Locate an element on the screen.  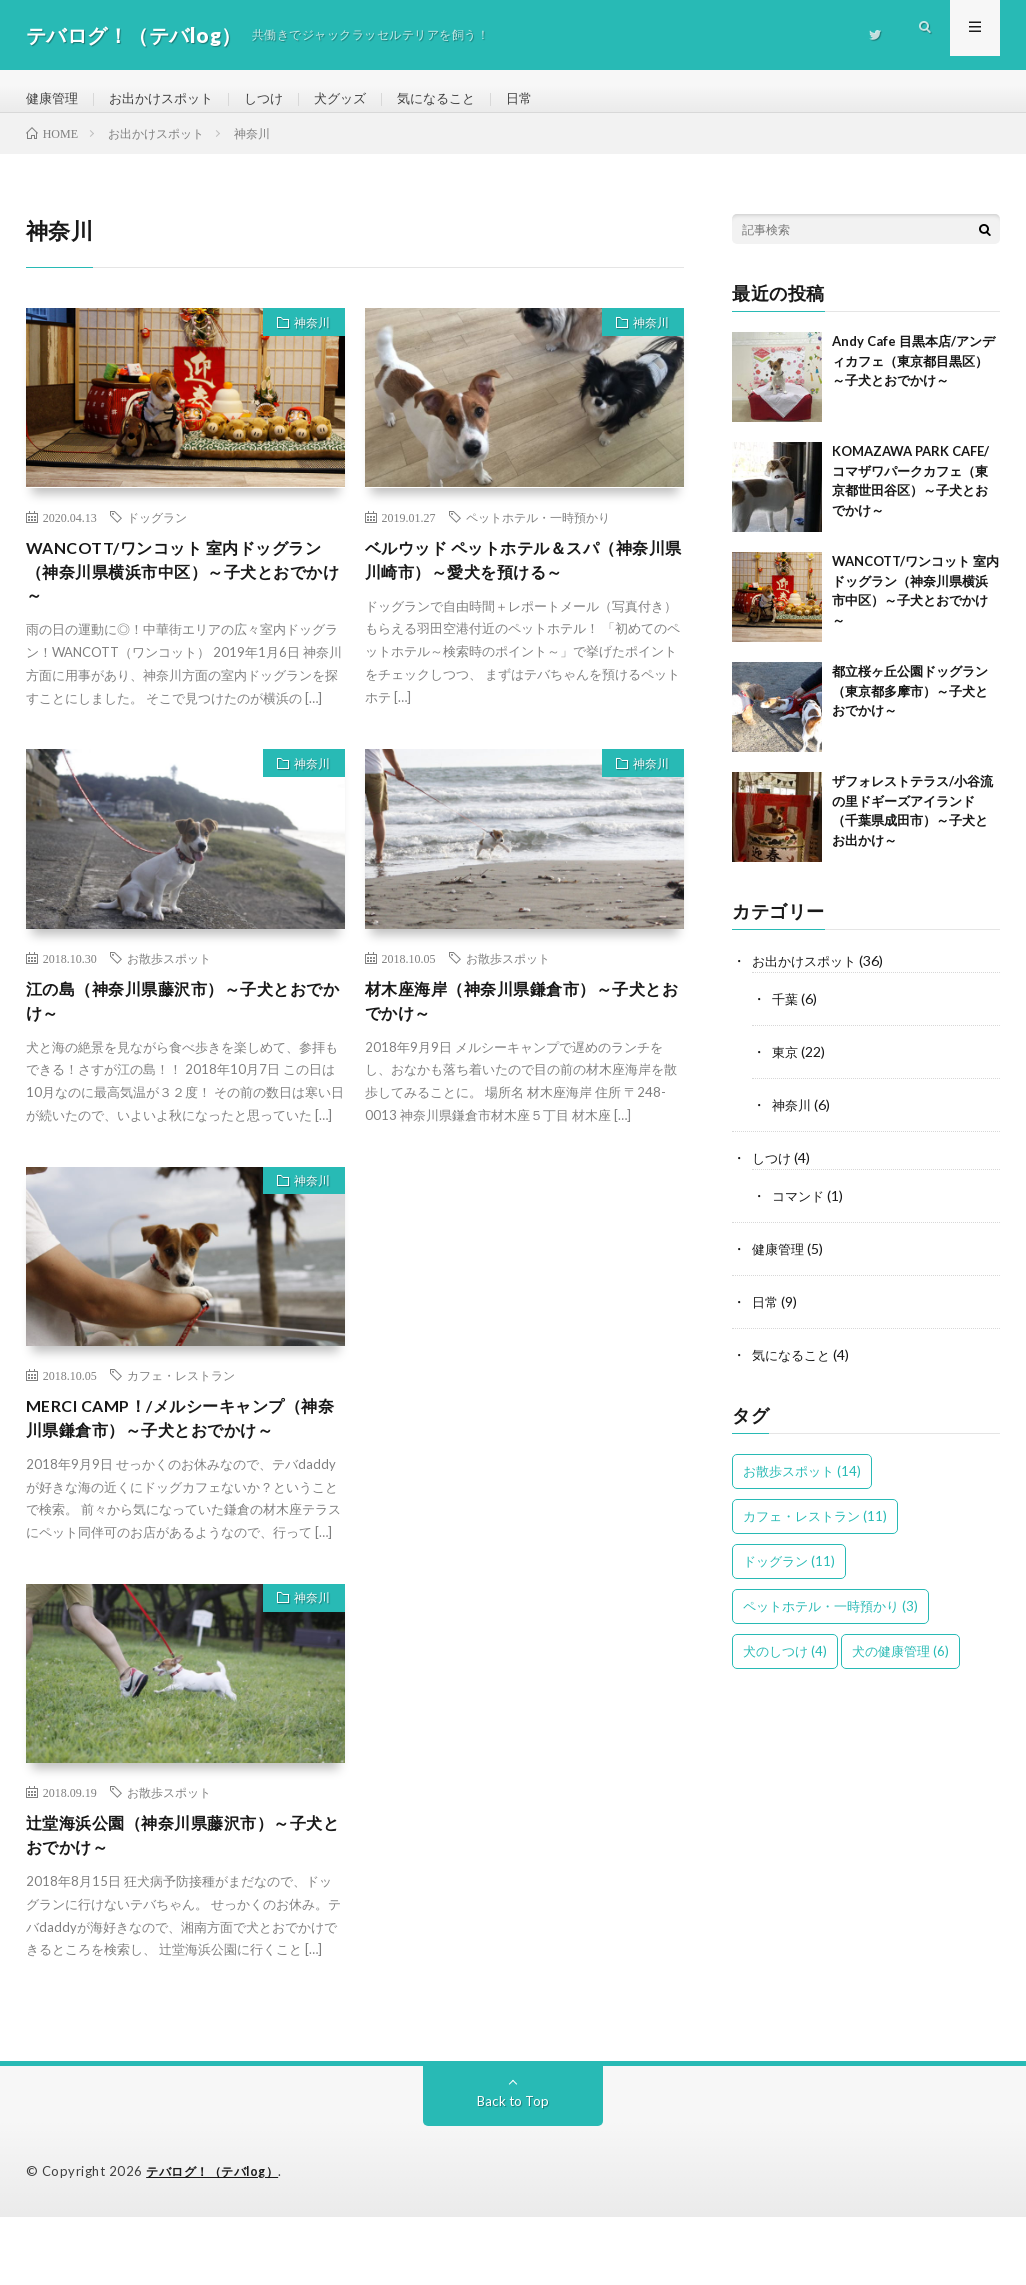
Back to Top is located at coordinates (513, 2169).